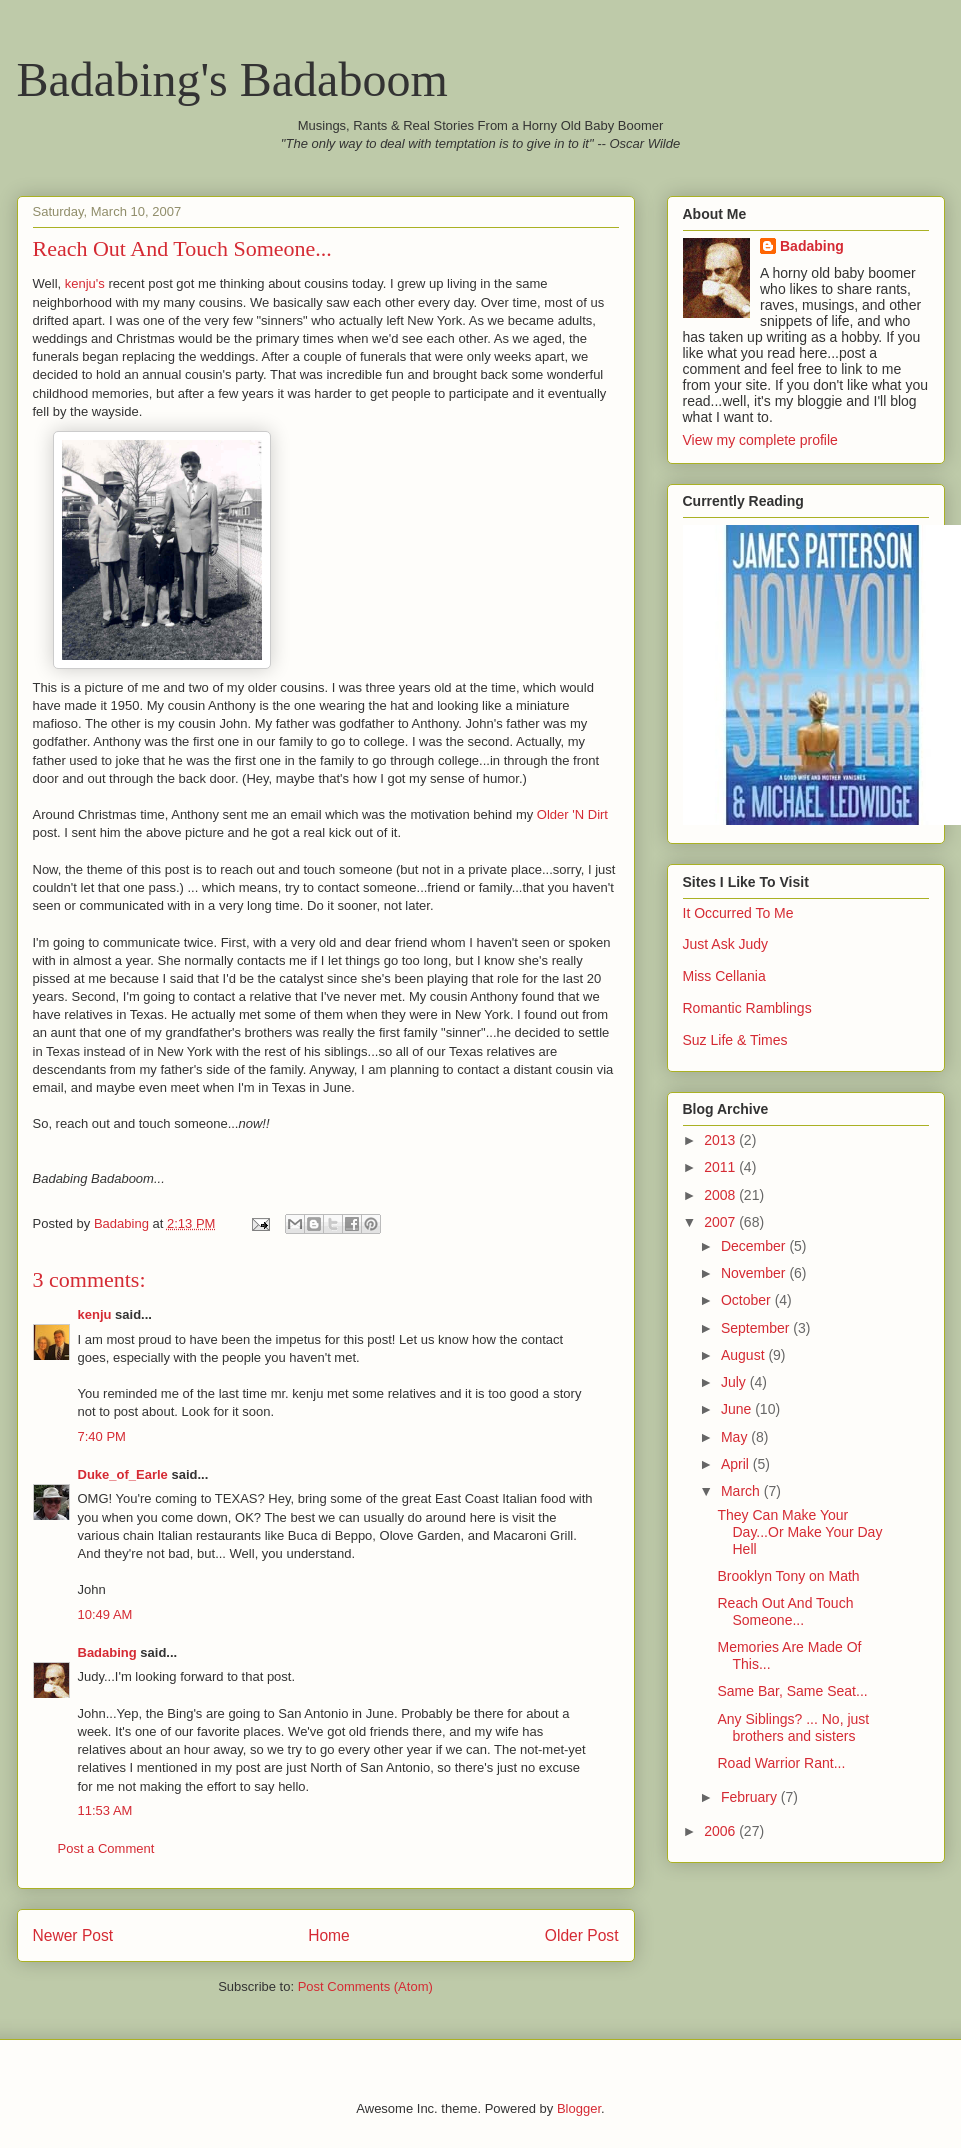 The height and width of the screenshot is (2148, 961). I want to click on Just Ask Judy, so click(726, 944).